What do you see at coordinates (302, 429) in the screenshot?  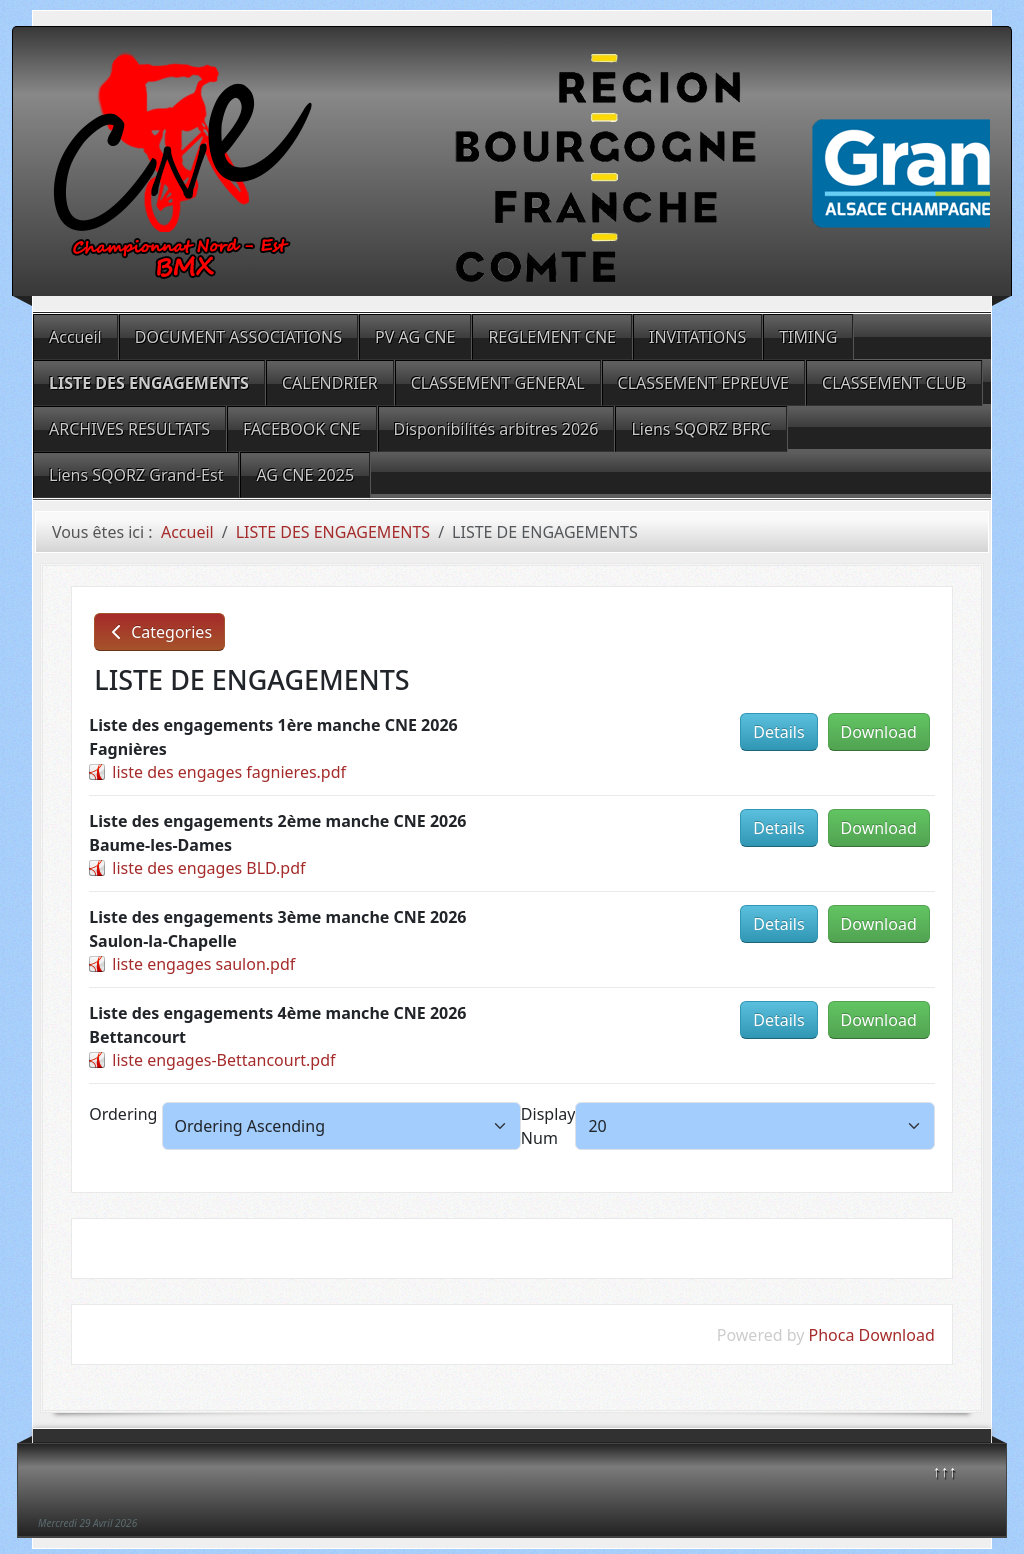 I see `FACEBOOK CNE` at bounding box center [302, 429].